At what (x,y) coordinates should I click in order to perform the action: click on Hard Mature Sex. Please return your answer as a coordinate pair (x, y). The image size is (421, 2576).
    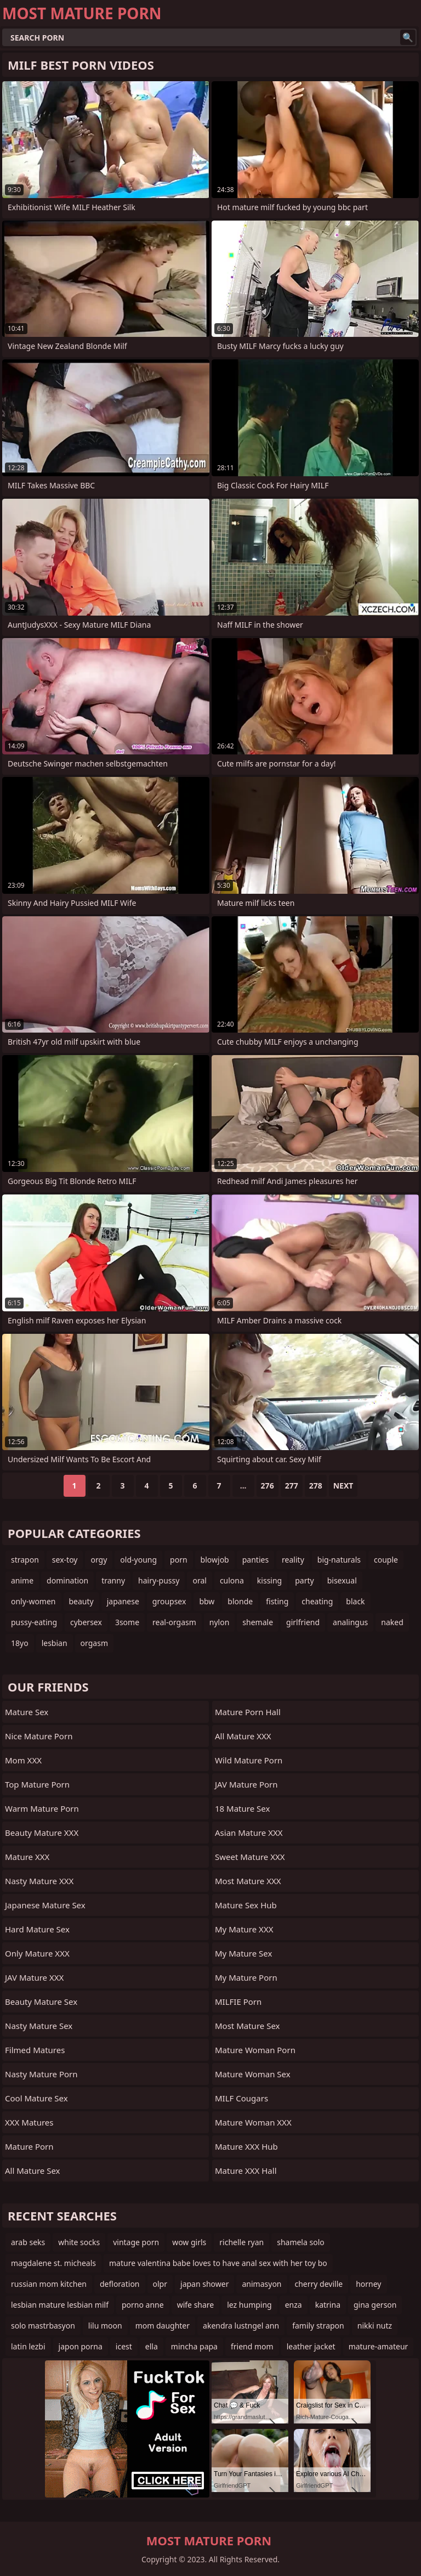
    Looking at the image, I should click on (37, 1929).